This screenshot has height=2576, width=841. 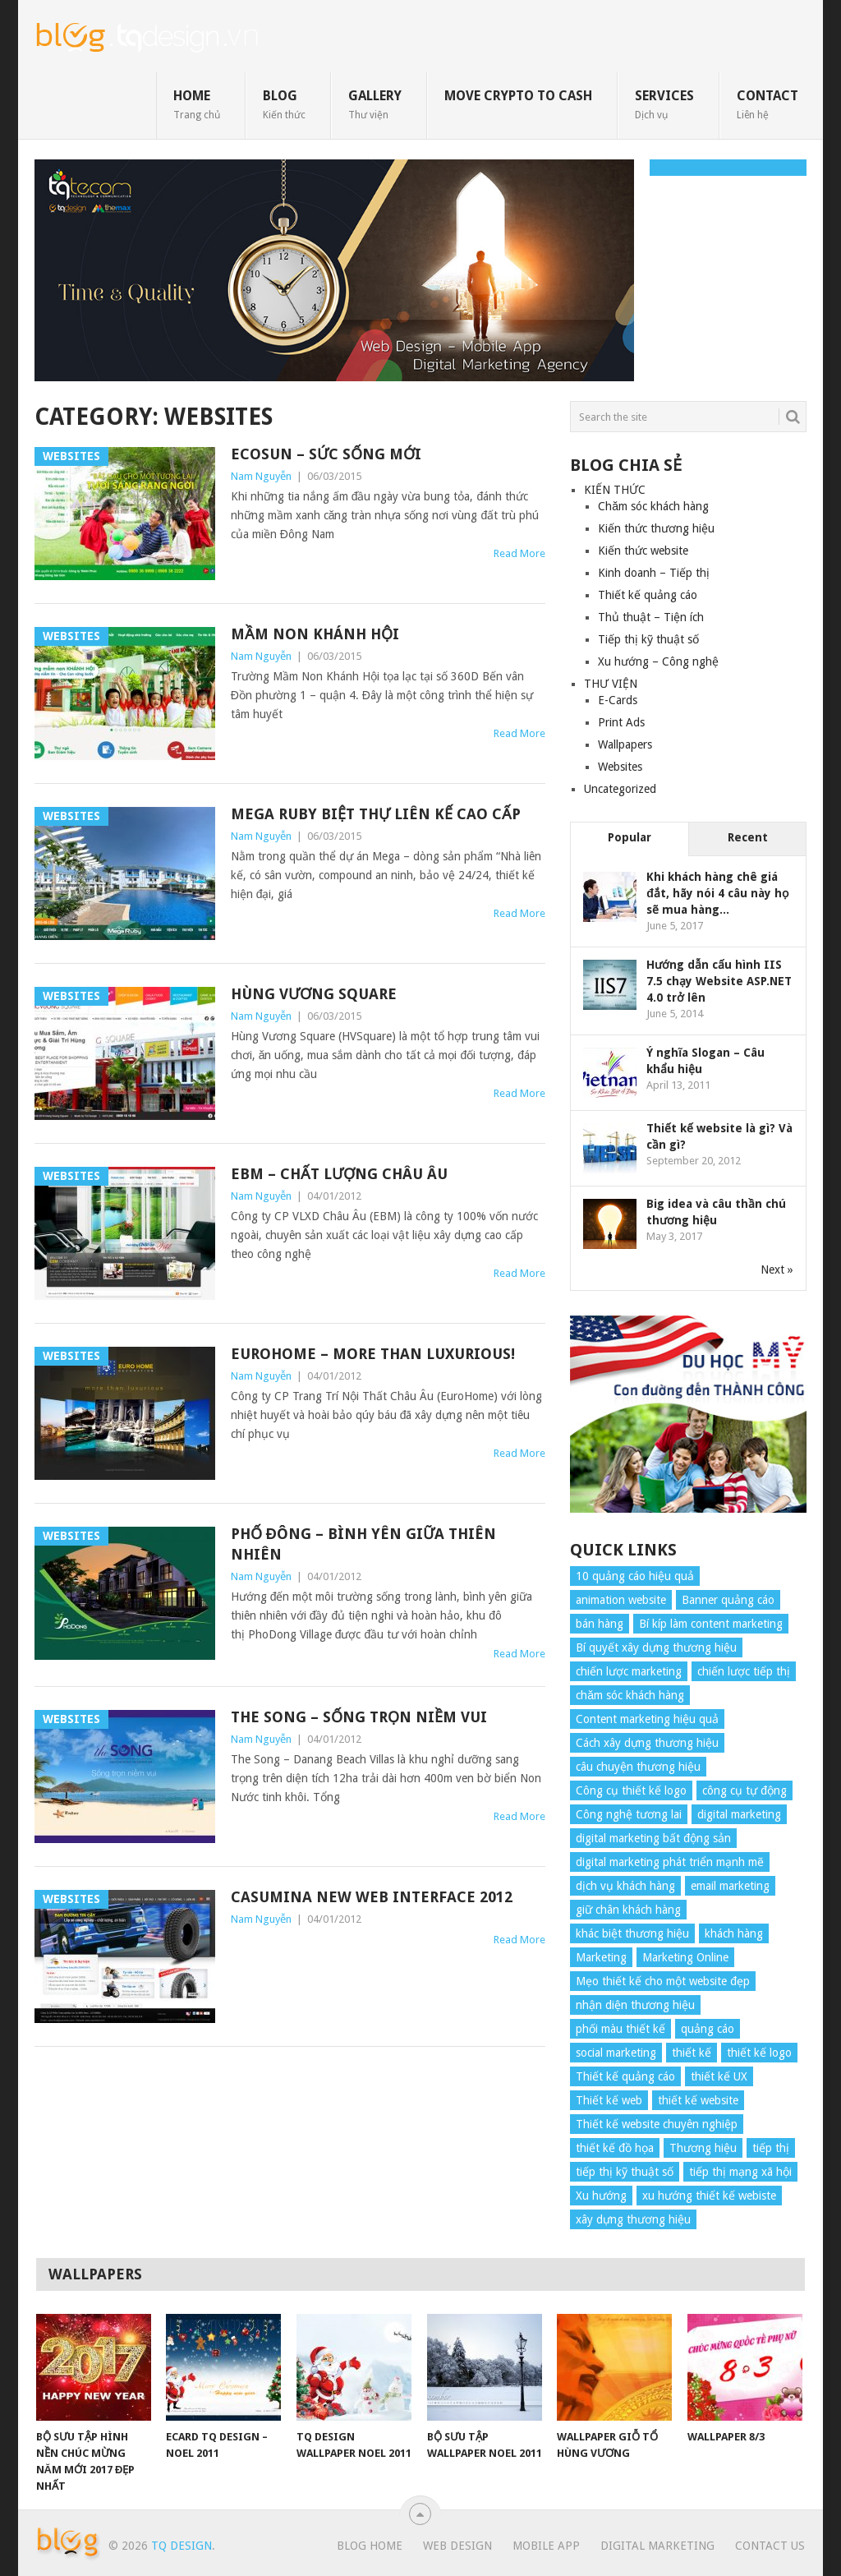 I want to click on Web Design, so click(x=457, y=2545).